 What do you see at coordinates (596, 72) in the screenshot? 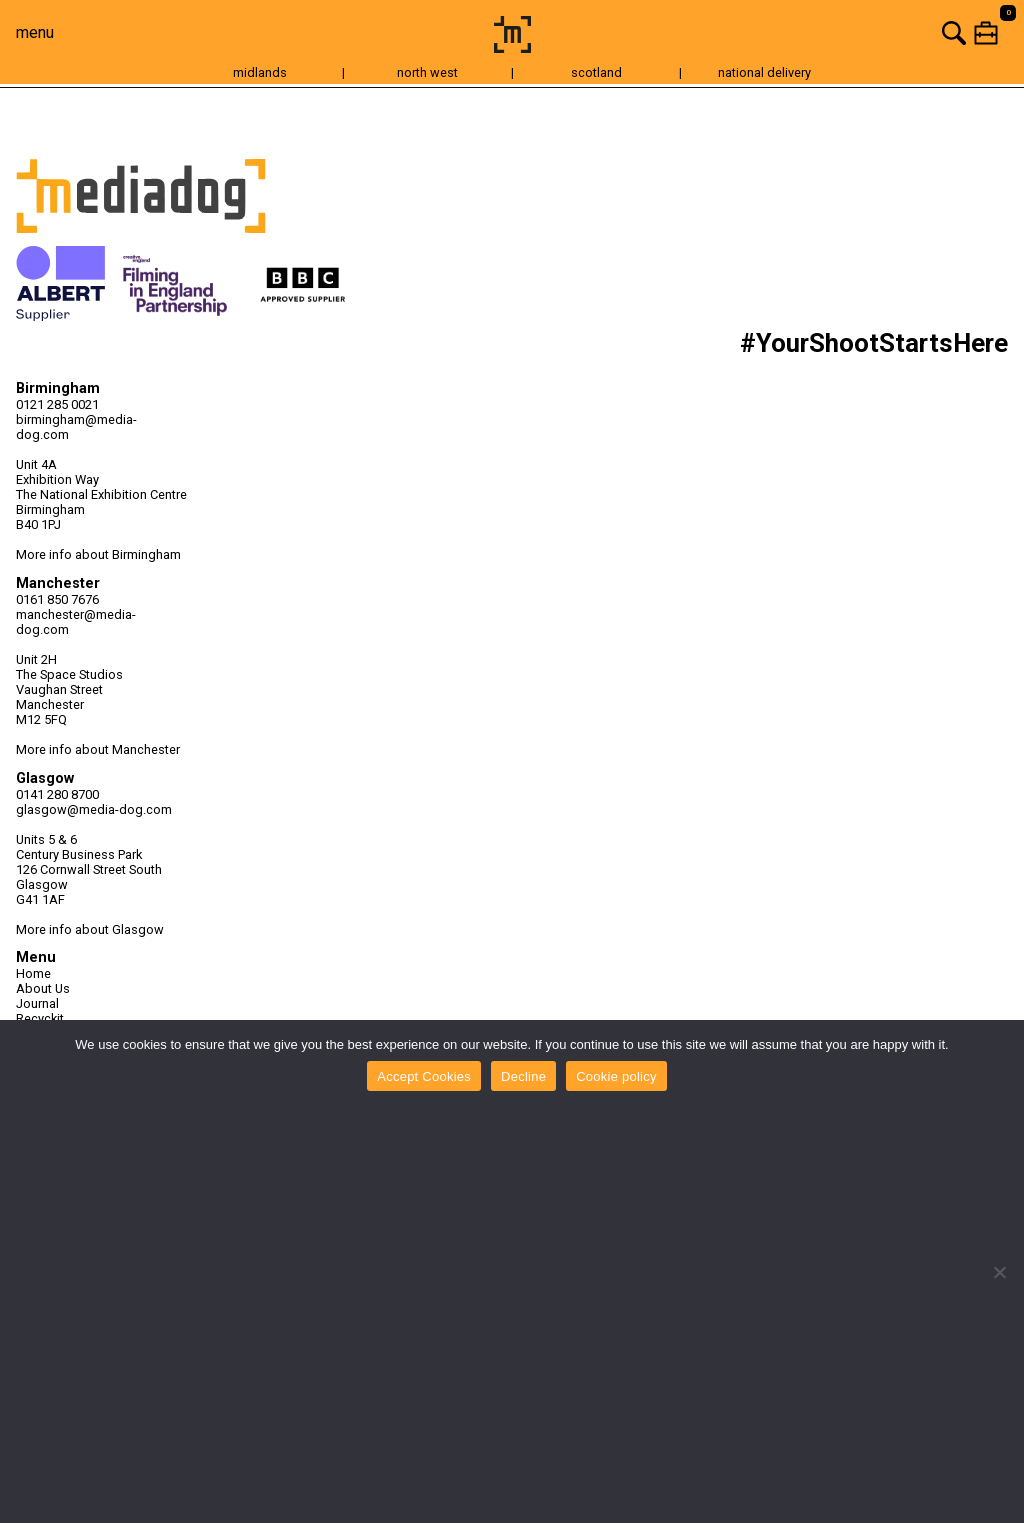
I see `scotland` at bounding box center [596, 72].